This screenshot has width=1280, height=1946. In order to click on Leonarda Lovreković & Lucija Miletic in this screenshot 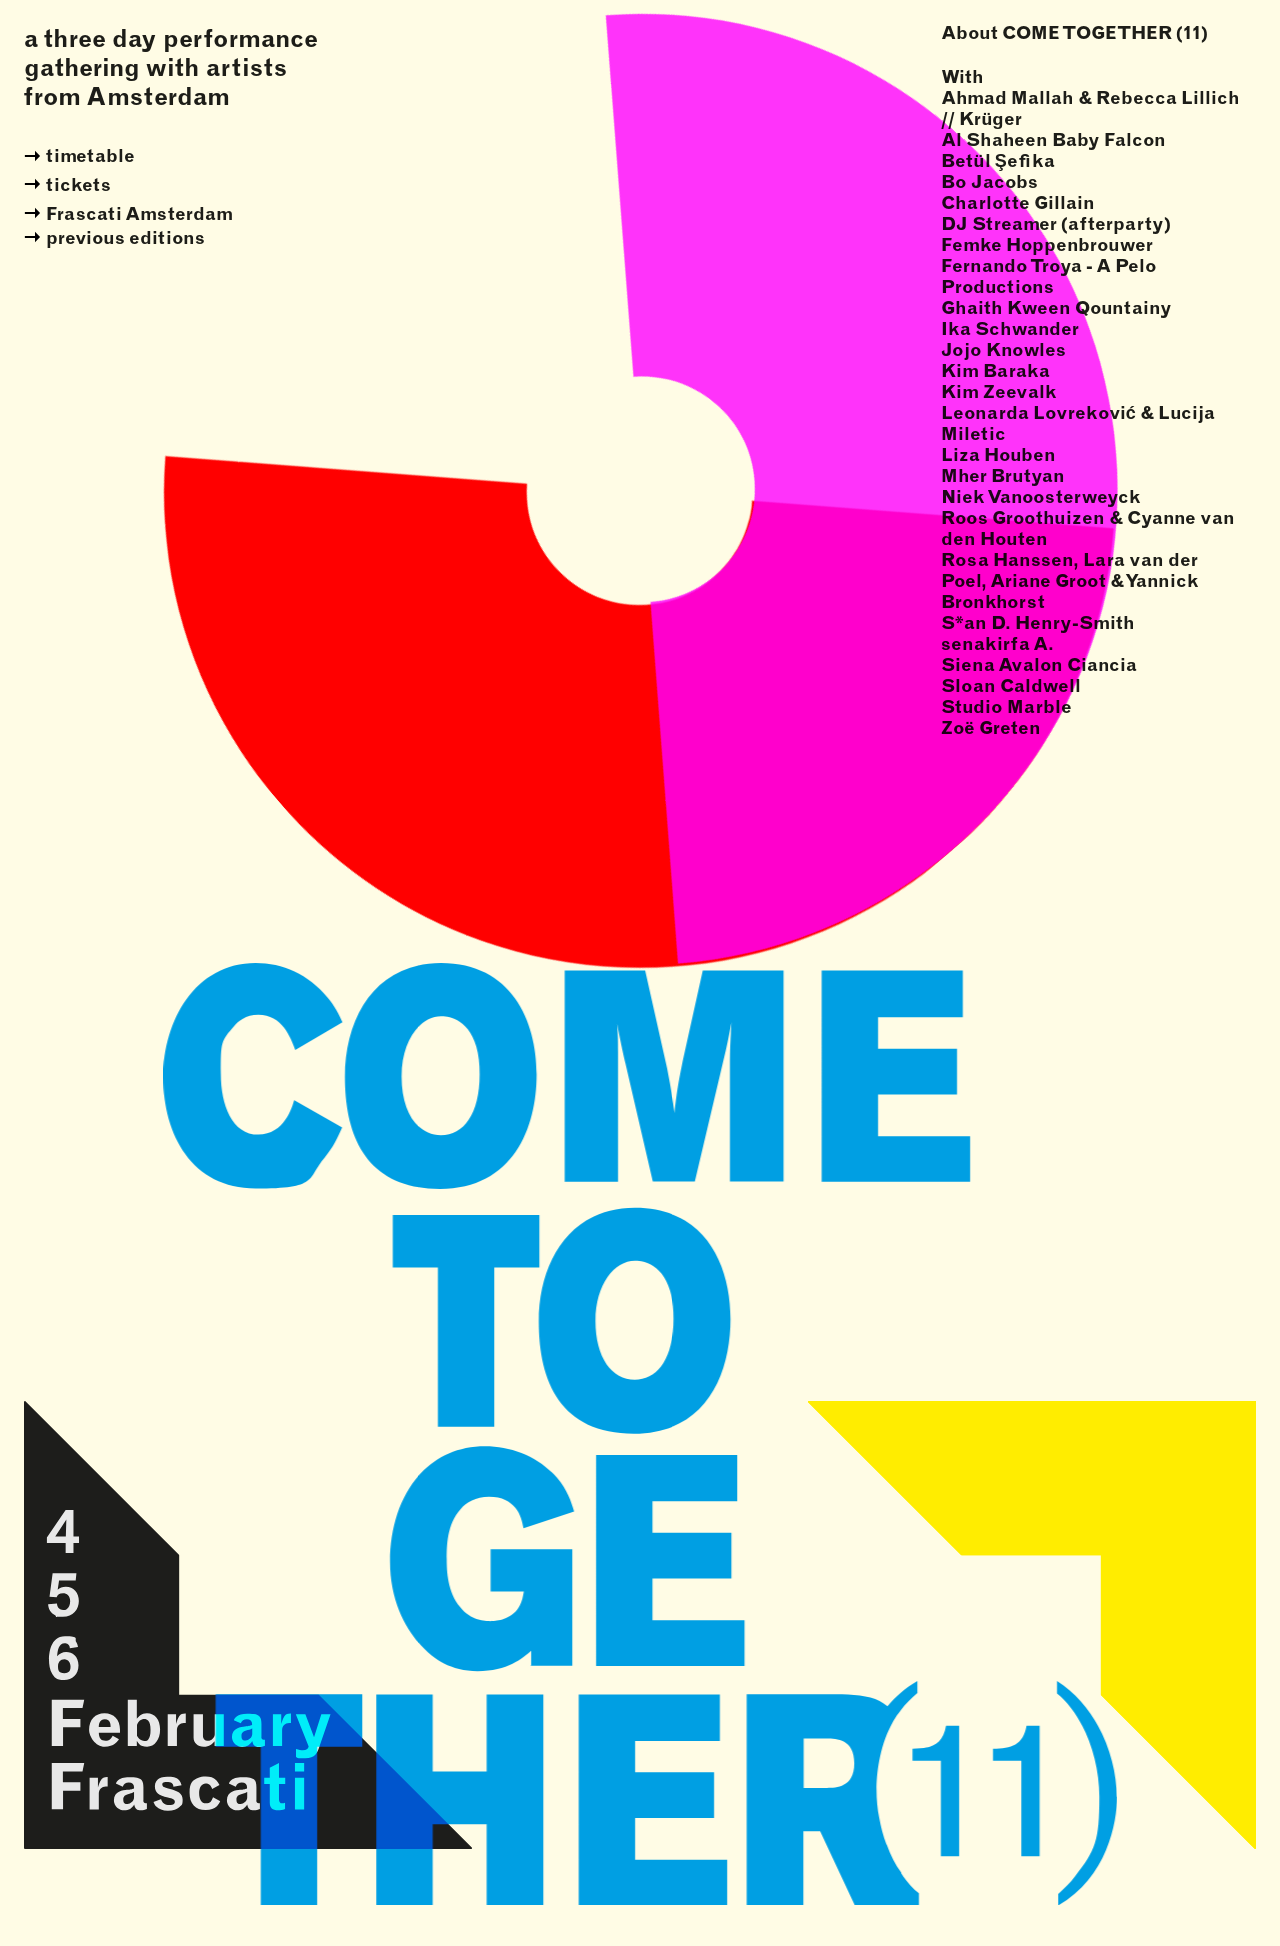, I will do `click(1078, 423)`.